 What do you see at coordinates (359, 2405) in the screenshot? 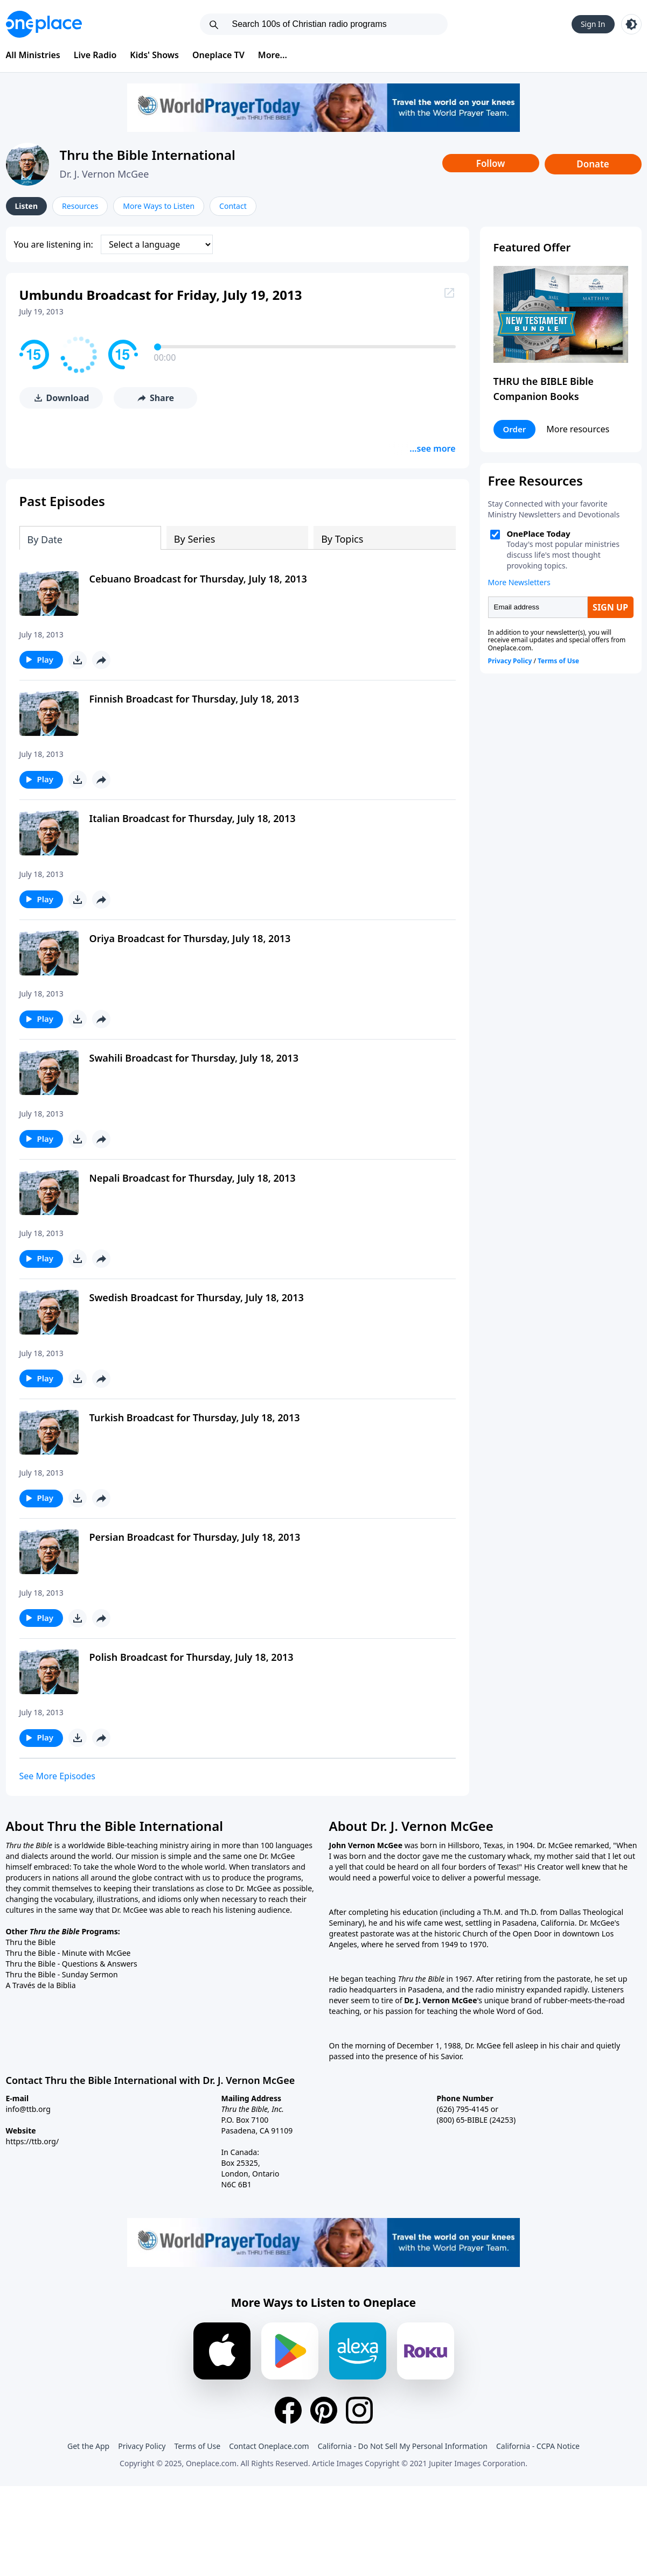
I see `[Instagram]` at bounding box center [359, 2405].